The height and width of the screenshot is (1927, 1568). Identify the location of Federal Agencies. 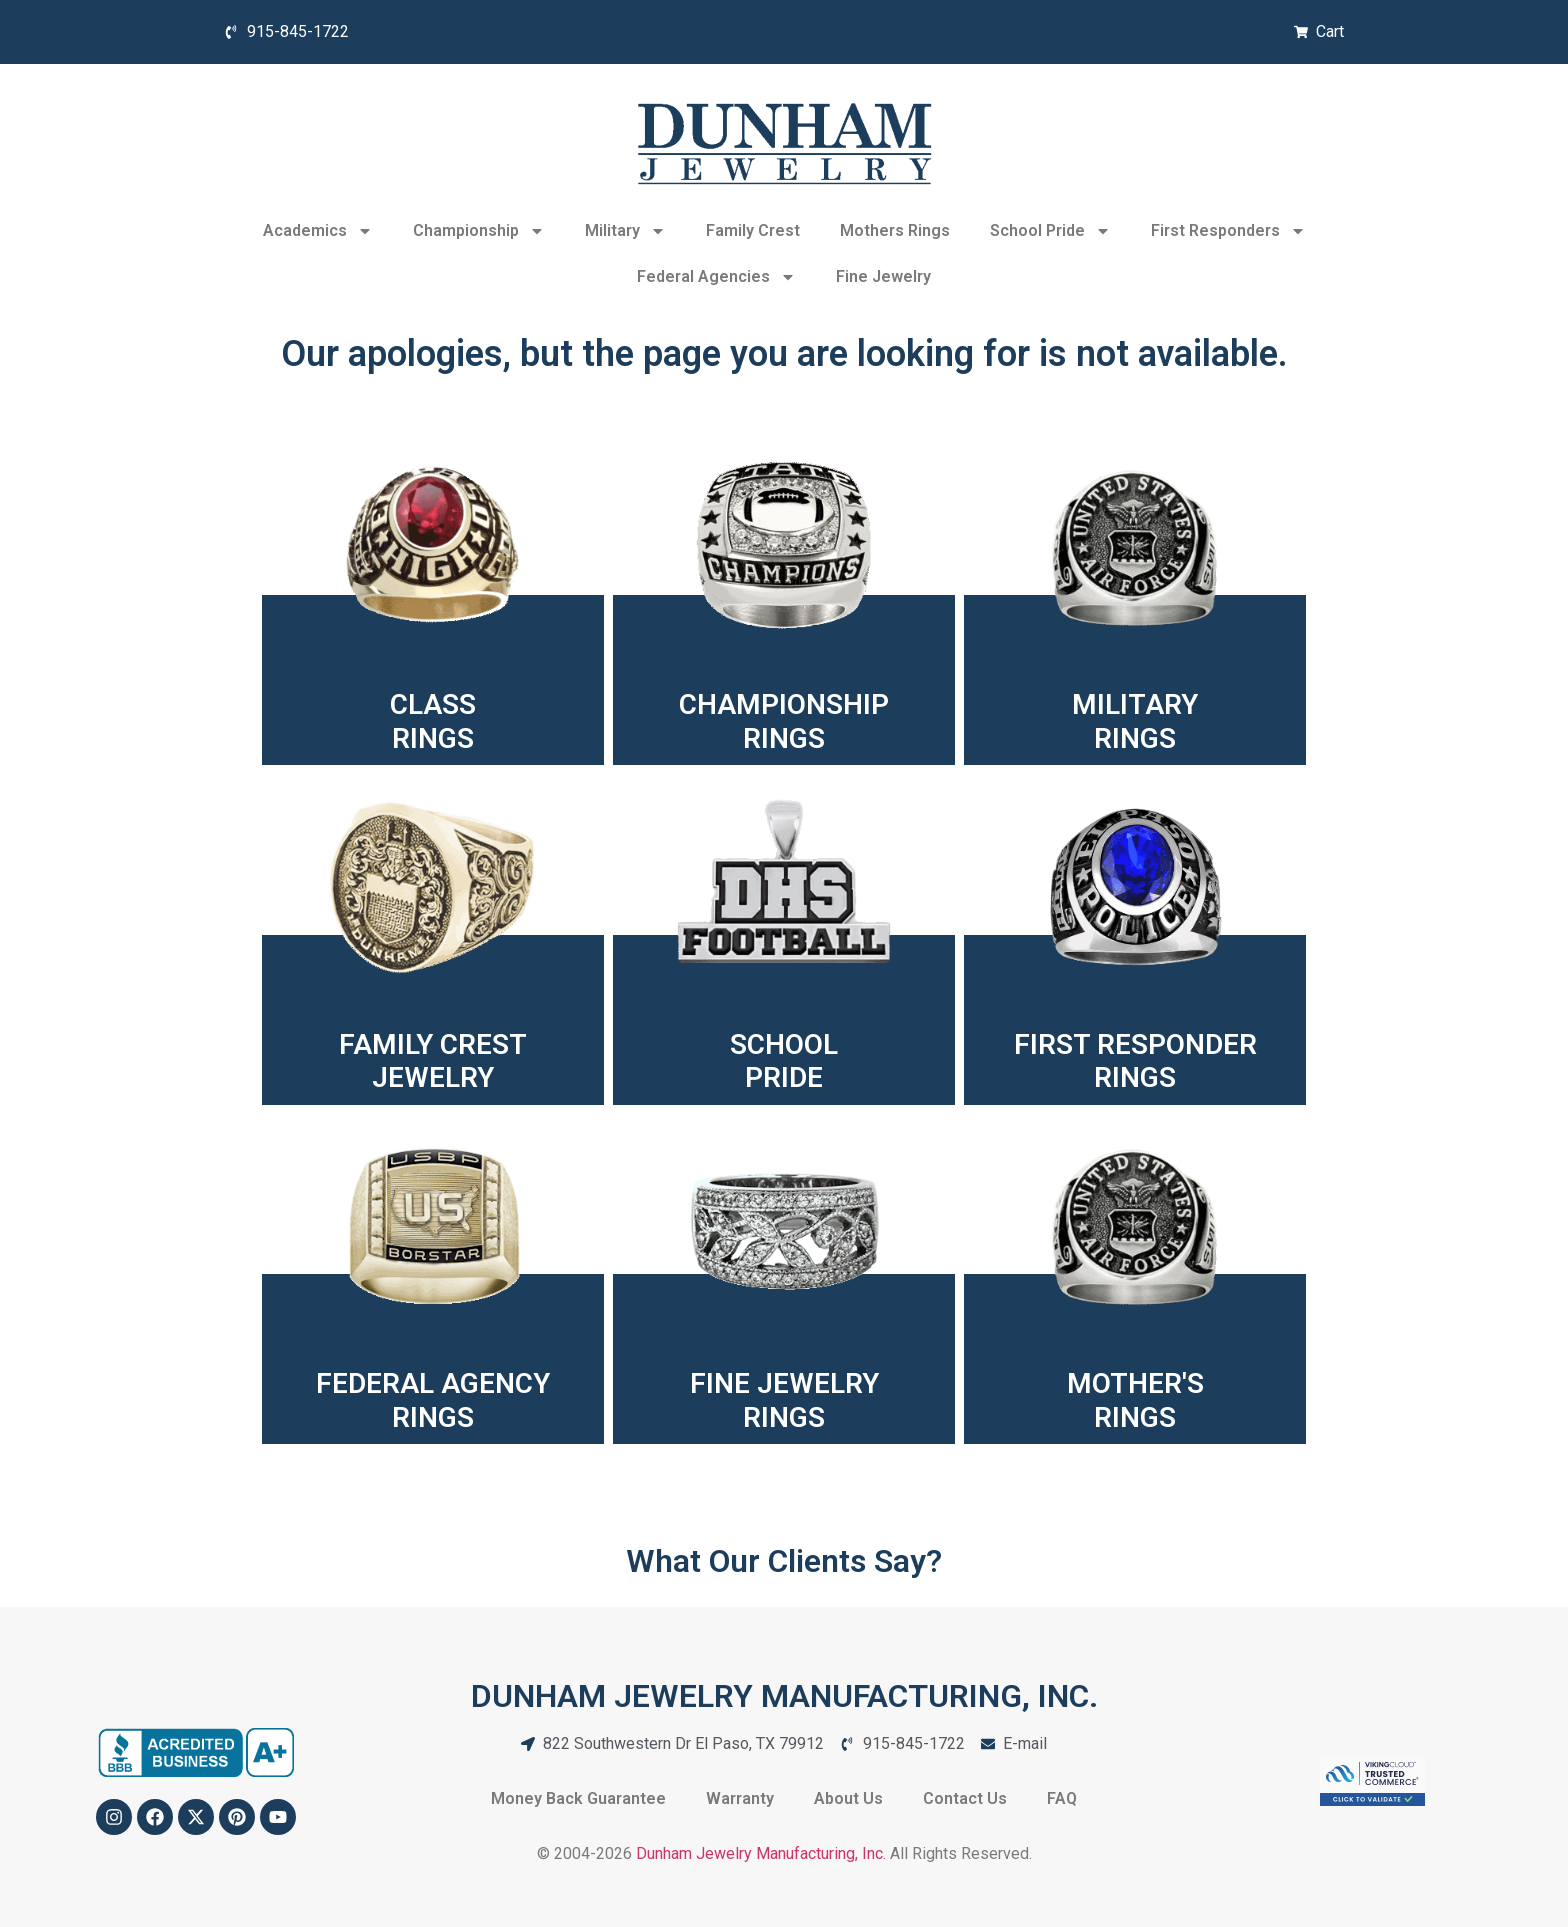
(716, 277).